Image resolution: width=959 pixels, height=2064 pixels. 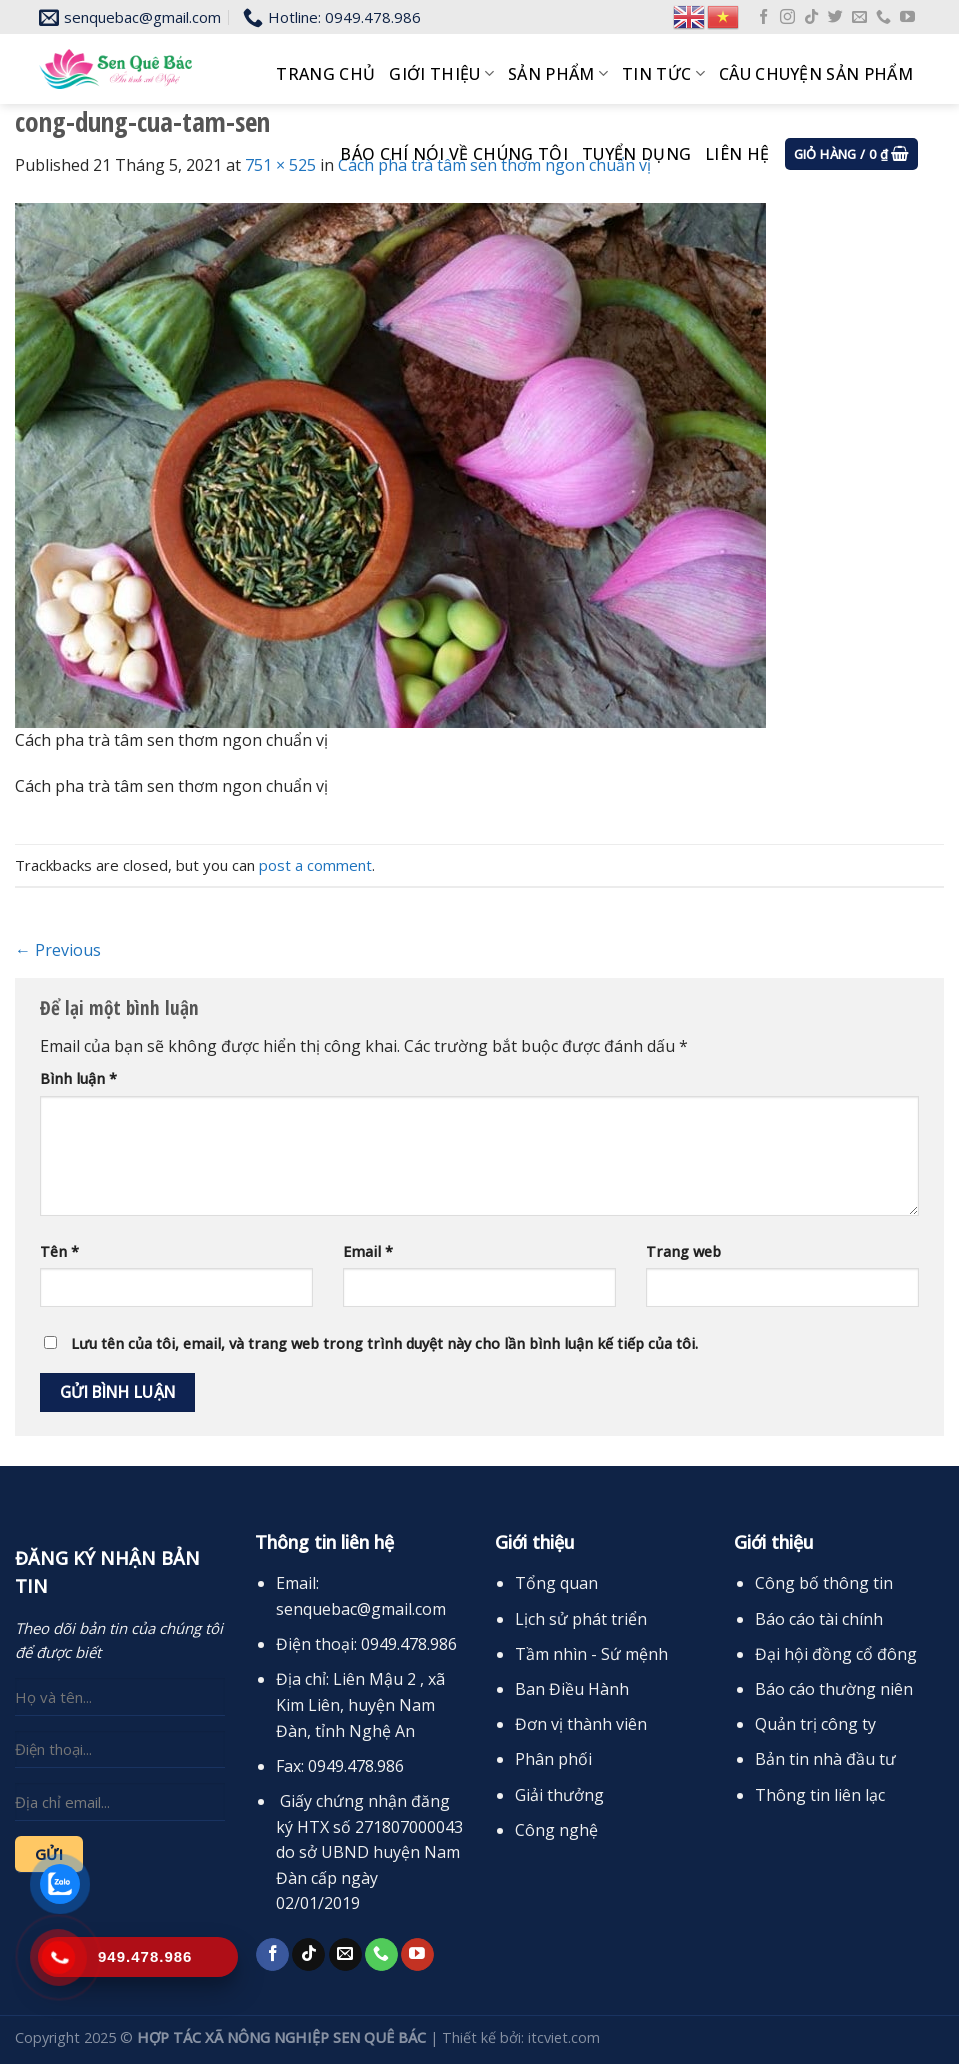 I want to click on [Follow on TikTok], so click(x=811, y=17).